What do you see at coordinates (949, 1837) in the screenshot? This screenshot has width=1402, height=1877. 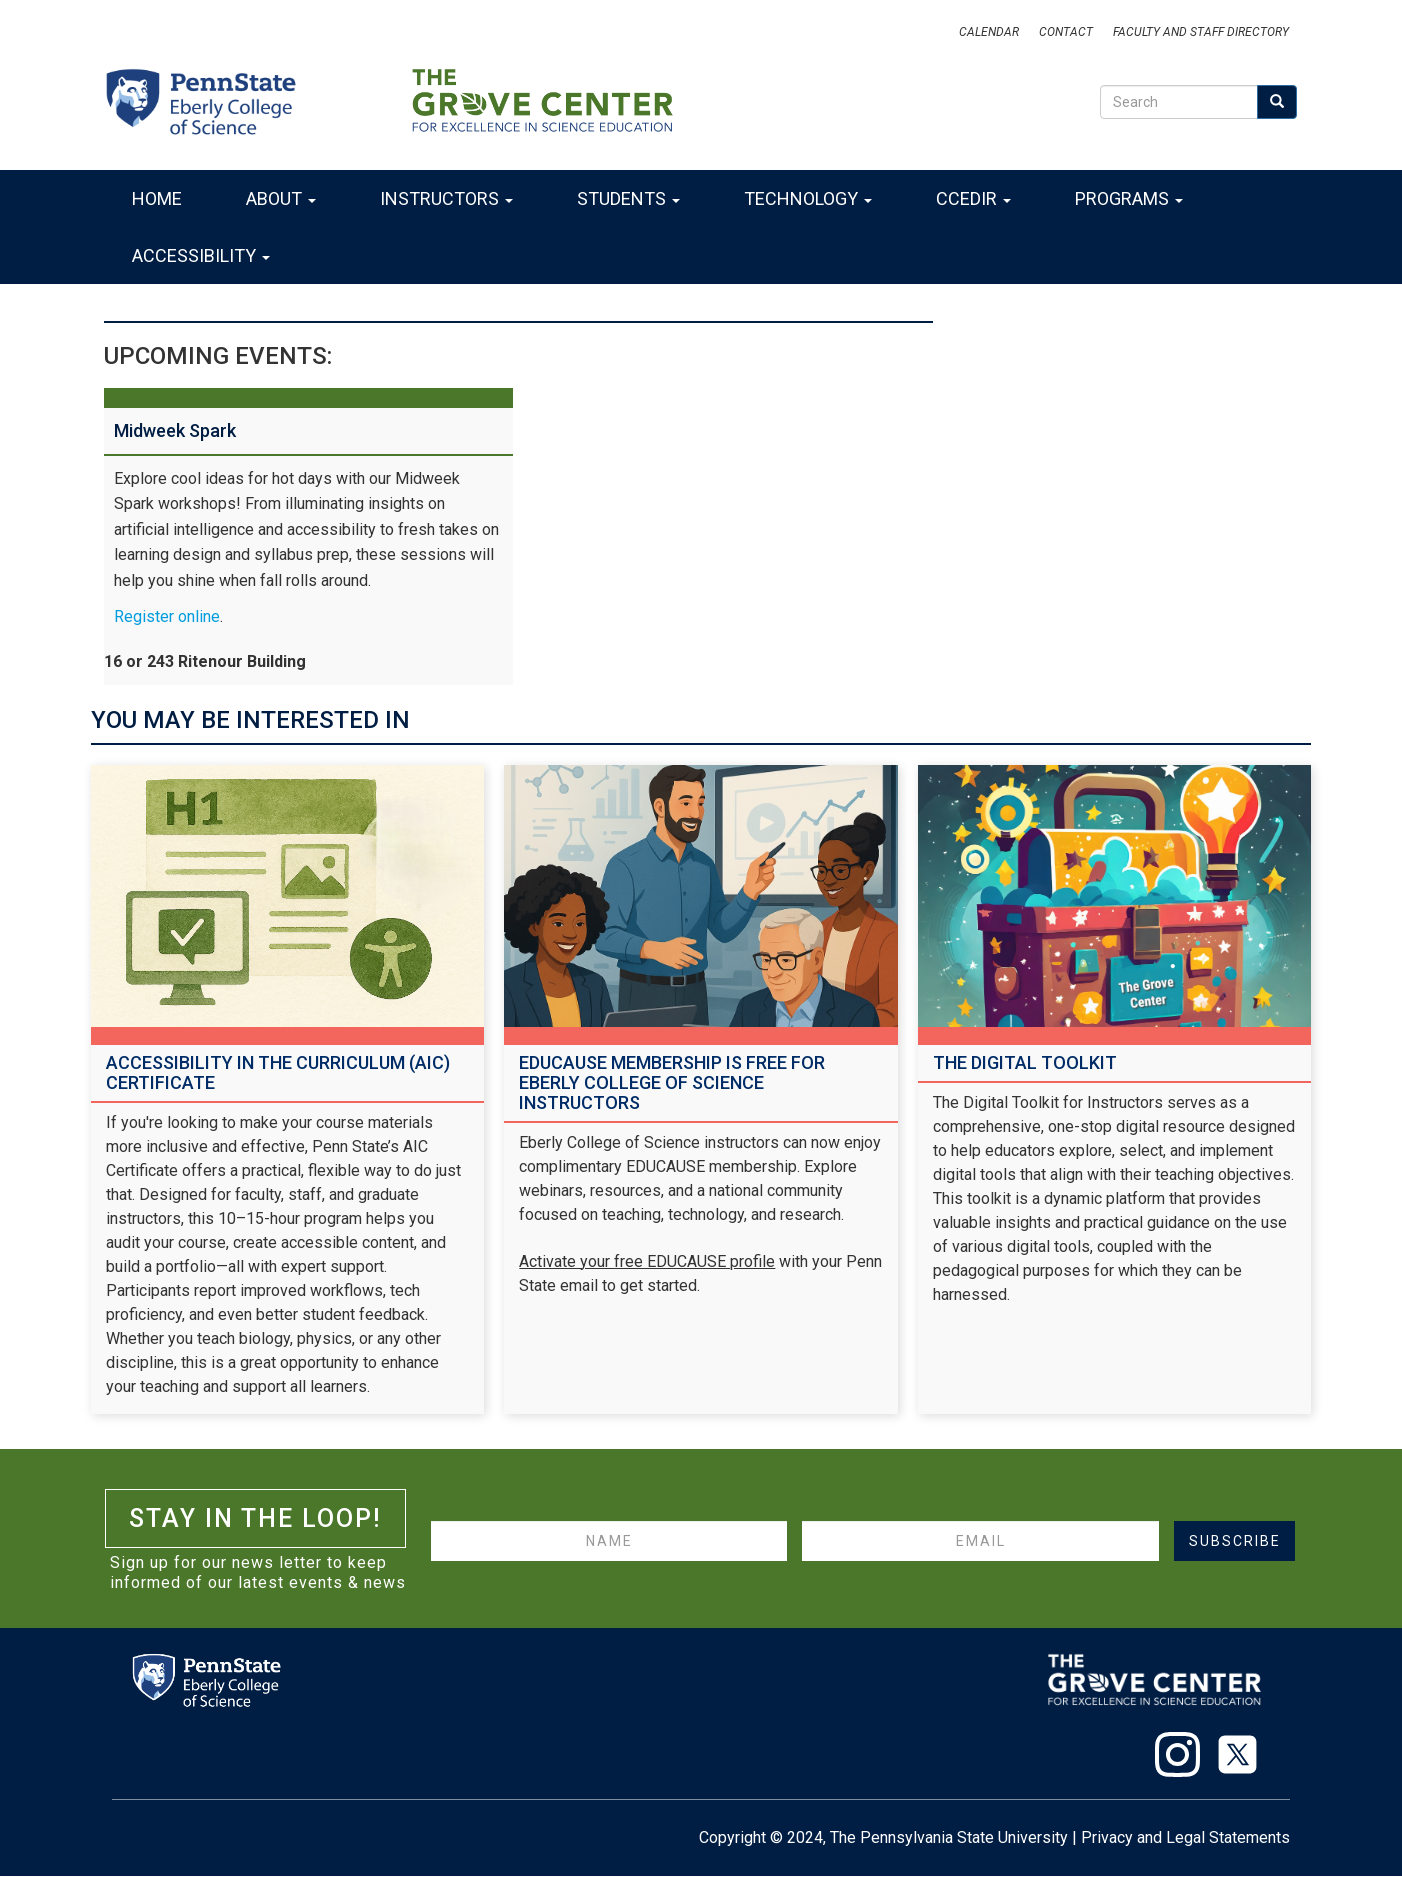 I see `The Pennsylvania State University [Penn State University]` at bounding box center [949, 1837].